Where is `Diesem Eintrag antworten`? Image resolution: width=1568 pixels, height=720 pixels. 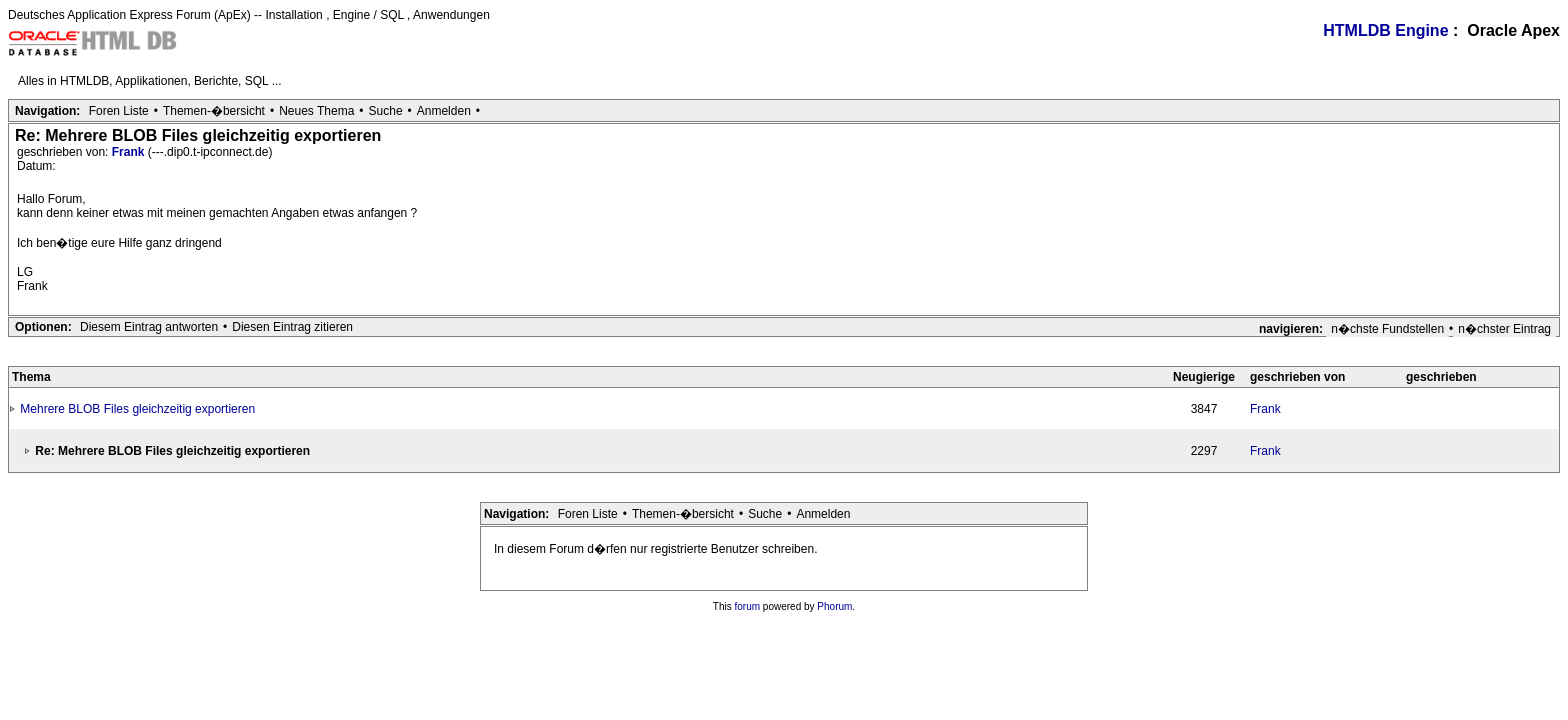
Diesem Eintrag antworten is located at coordinates (149, 327).